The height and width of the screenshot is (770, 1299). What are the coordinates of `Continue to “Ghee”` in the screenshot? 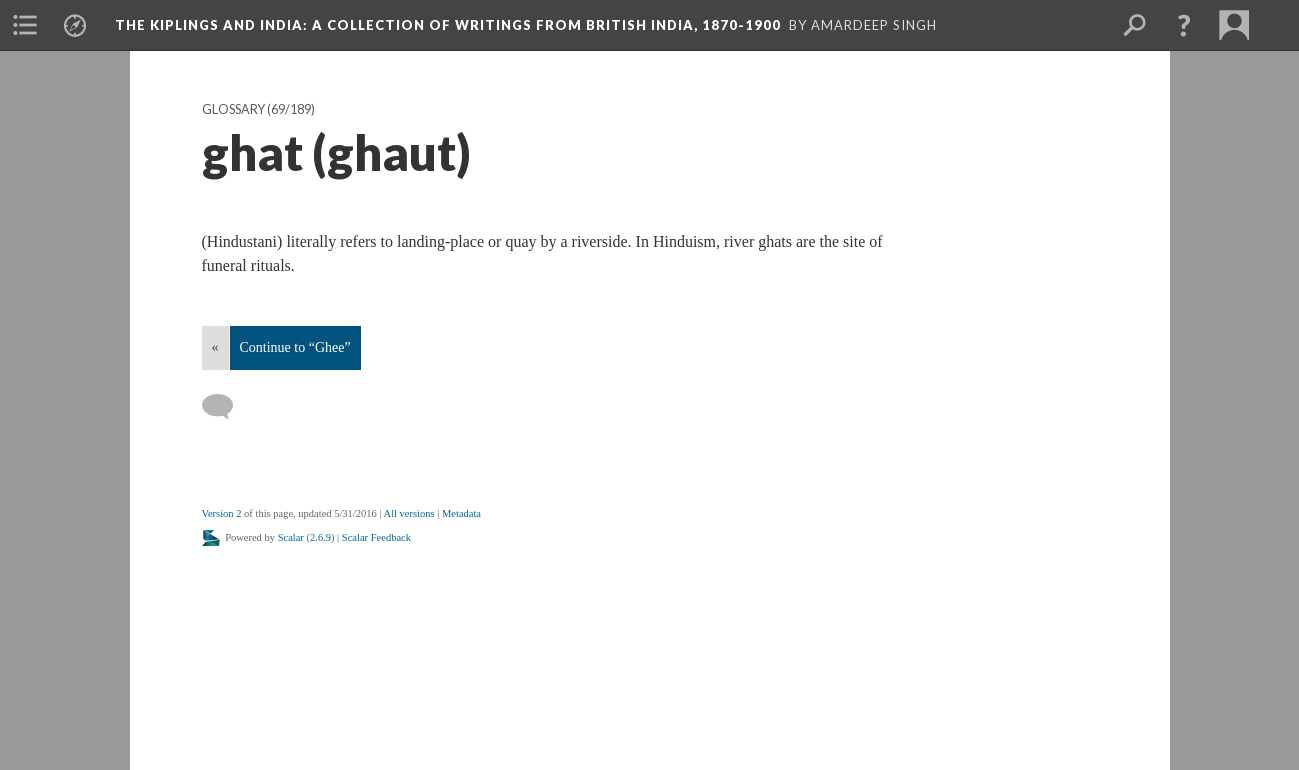 It's located at (295, 347).